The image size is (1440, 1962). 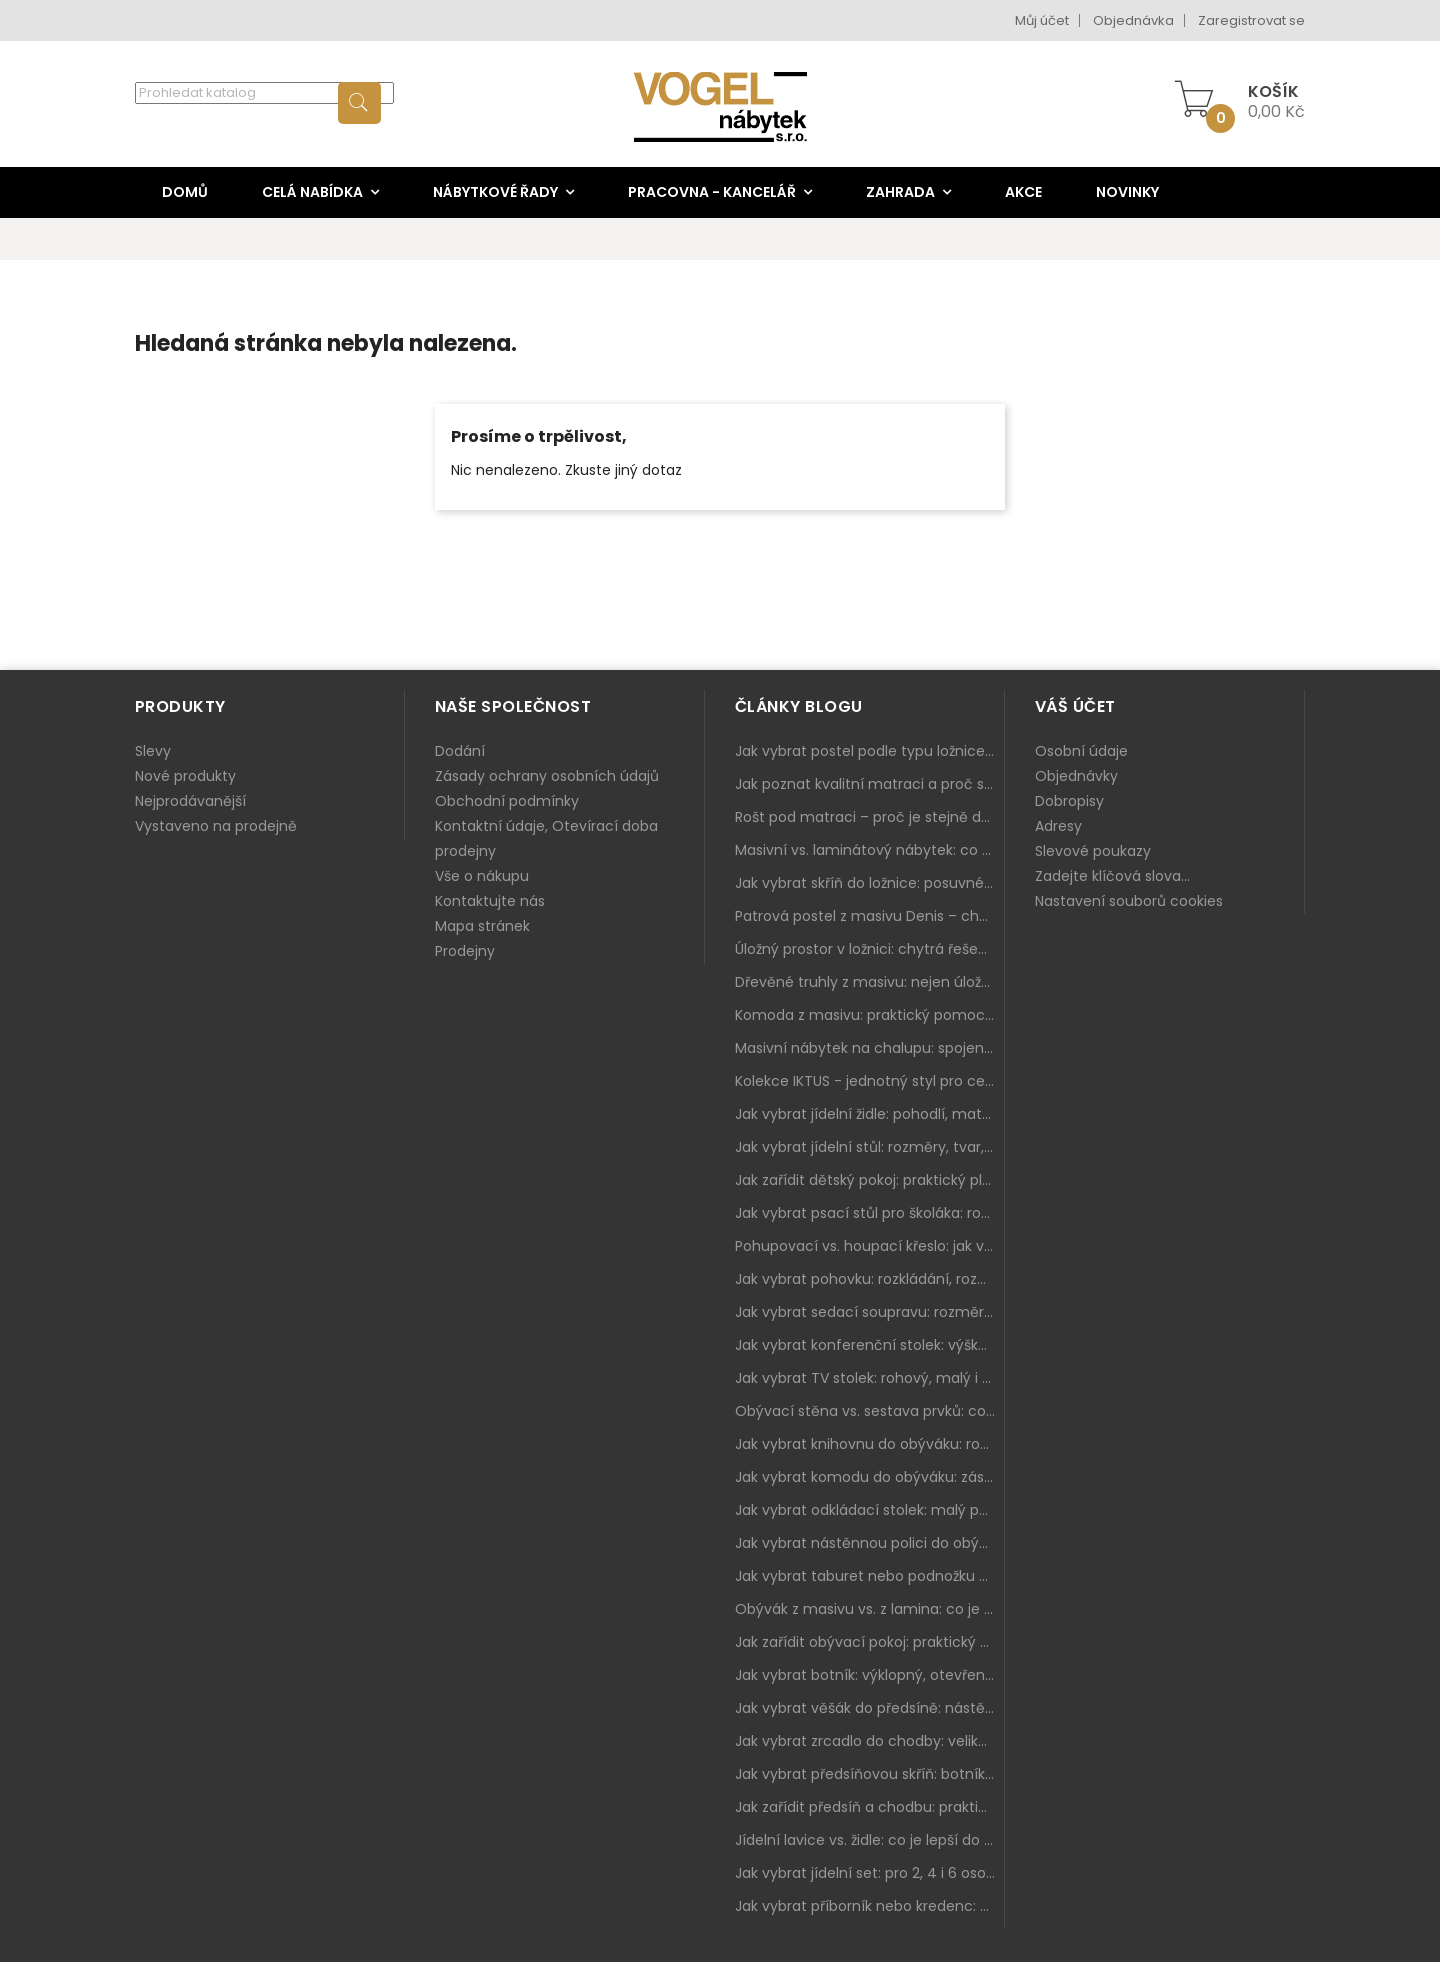 What do you see at coordinates (870, 1807) in the screenshot?
I see `Jak zařídit předsíň a chodbu: praktický plán od botníku po skříň` at bounding box center [870, 1807].